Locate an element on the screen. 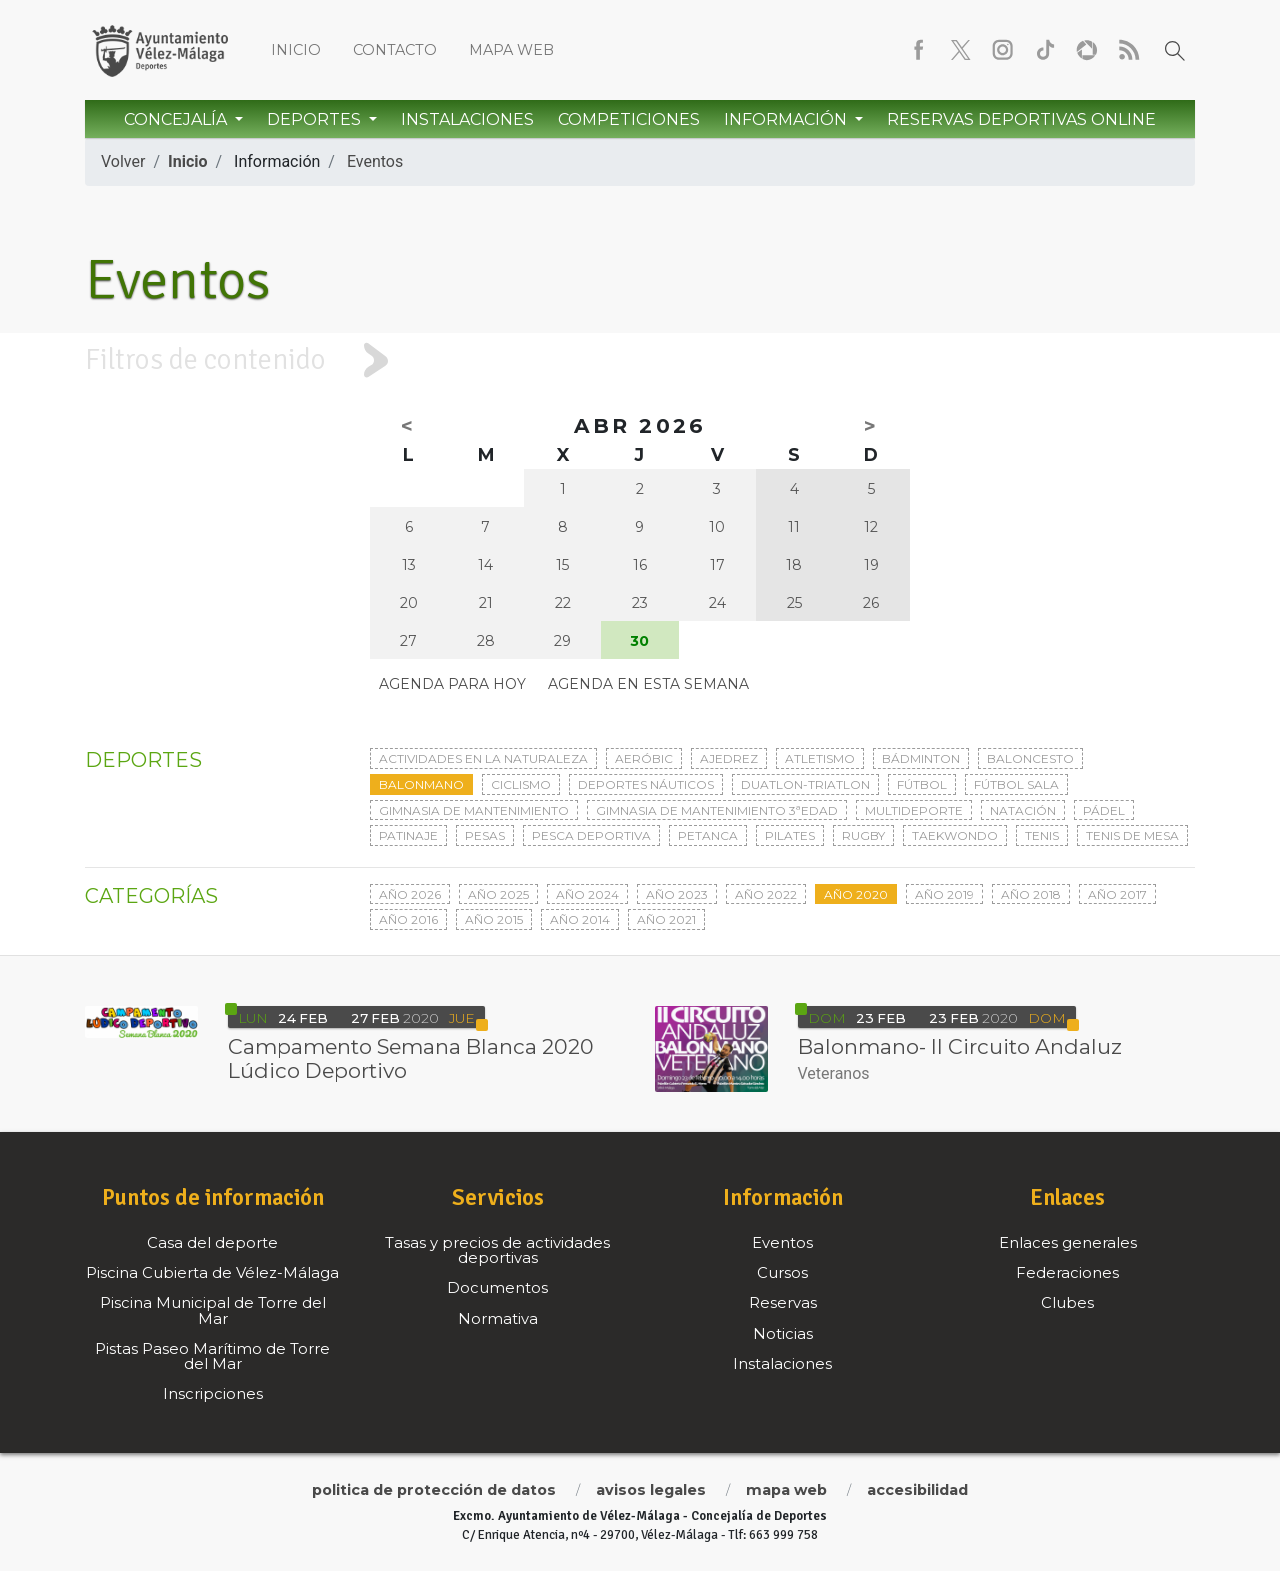 Image resolution: width=1280 pixels, height=1571 pixels. Pesas is located at coordinates (485, 835).